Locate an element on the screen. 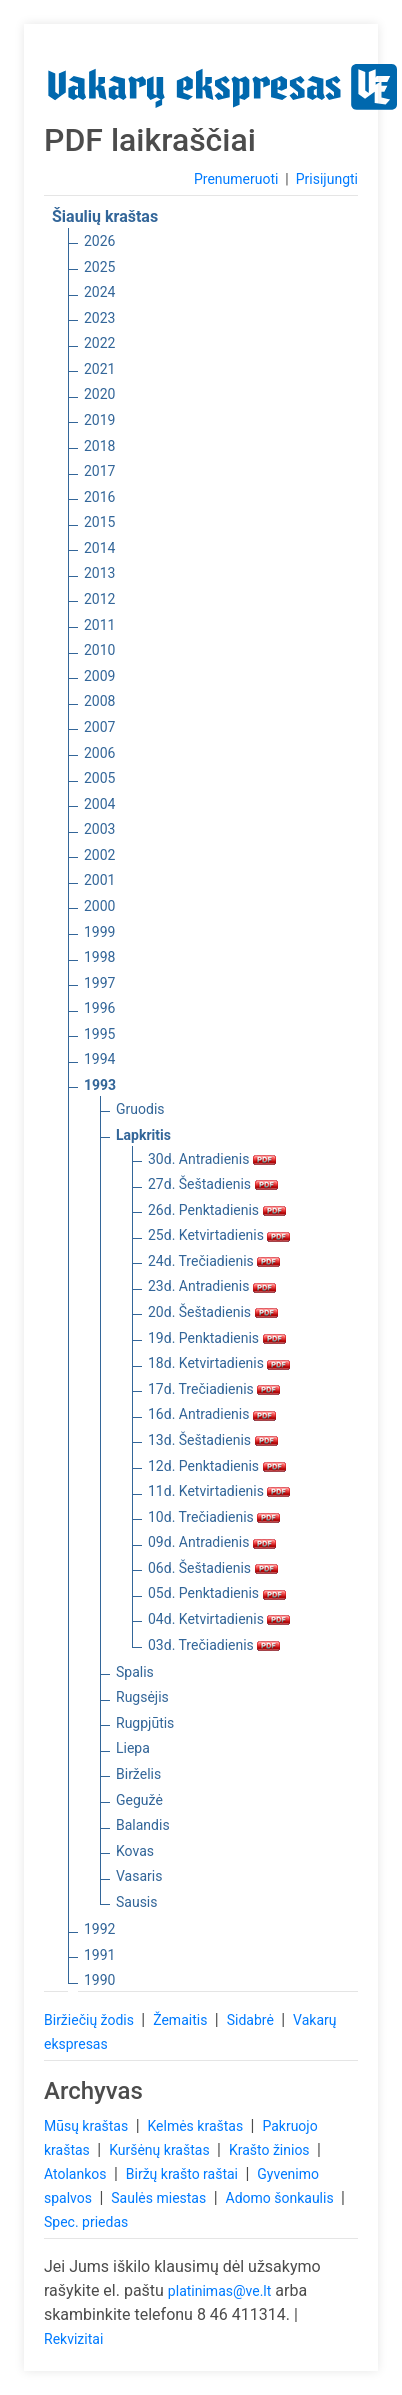  Spec. priedas is located at coordinates (86, 2222).